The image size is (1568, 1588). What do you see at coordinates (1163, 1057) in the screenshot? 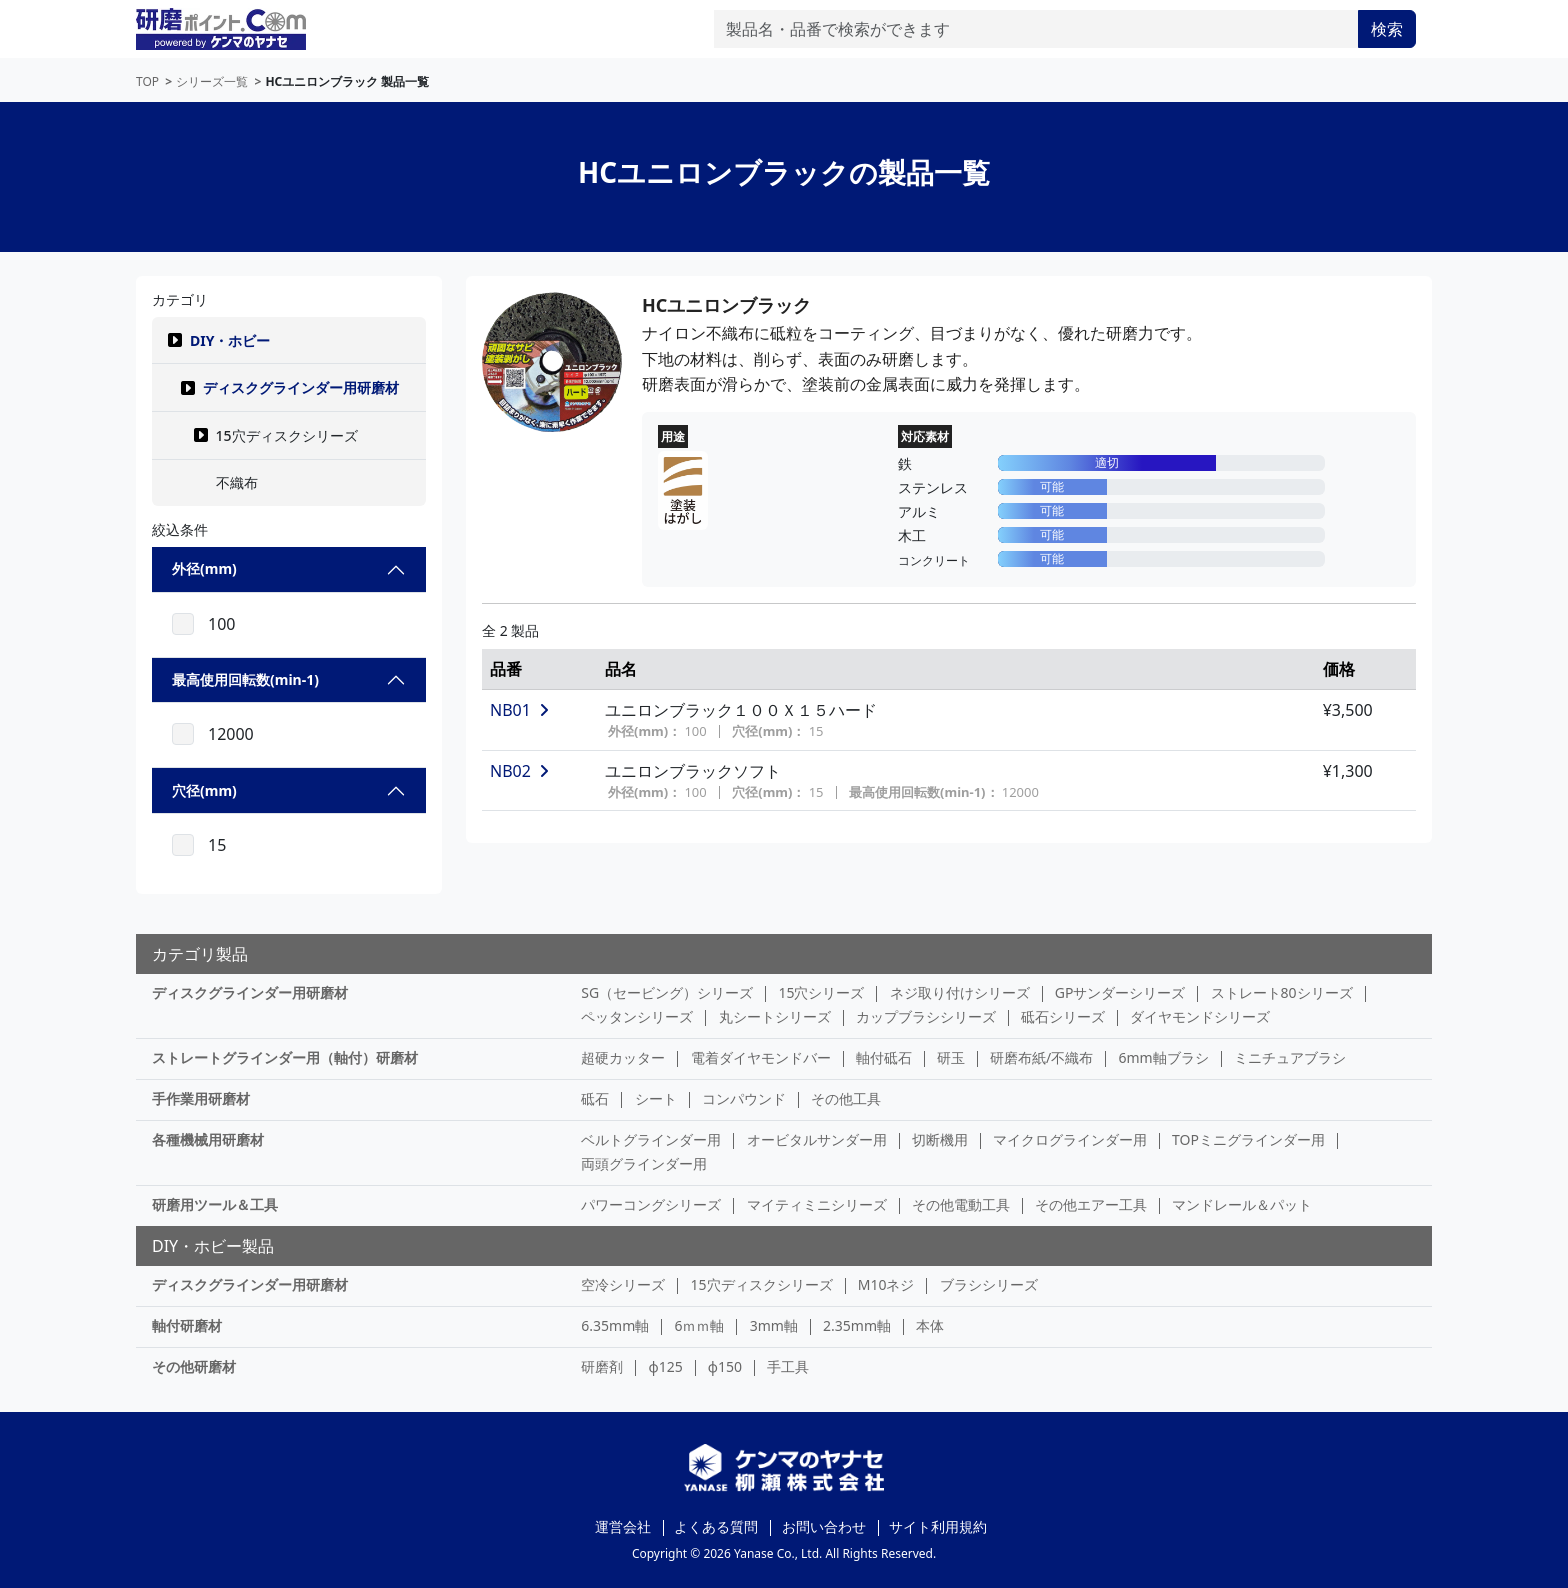
I see `6mm軸ブラシ` at bounding box center [1163, 1057].